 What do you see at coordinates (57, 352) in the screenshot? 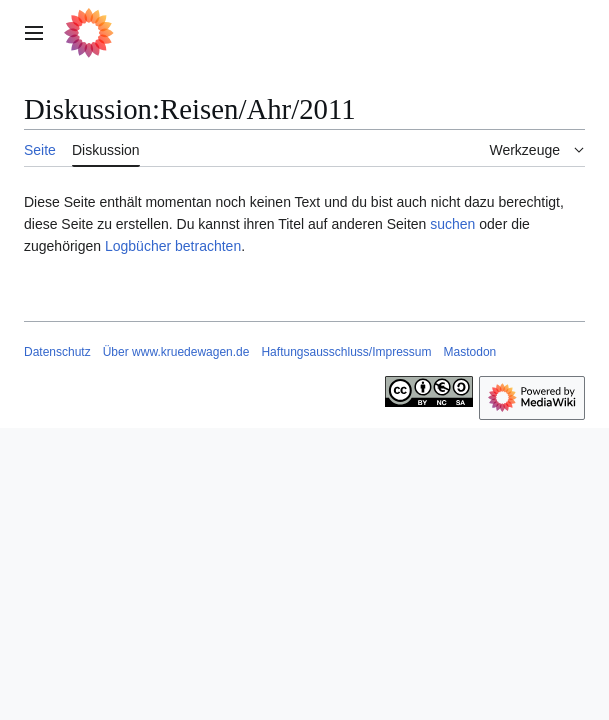
I see `Datenschutz` at bounding box center [57, 352].